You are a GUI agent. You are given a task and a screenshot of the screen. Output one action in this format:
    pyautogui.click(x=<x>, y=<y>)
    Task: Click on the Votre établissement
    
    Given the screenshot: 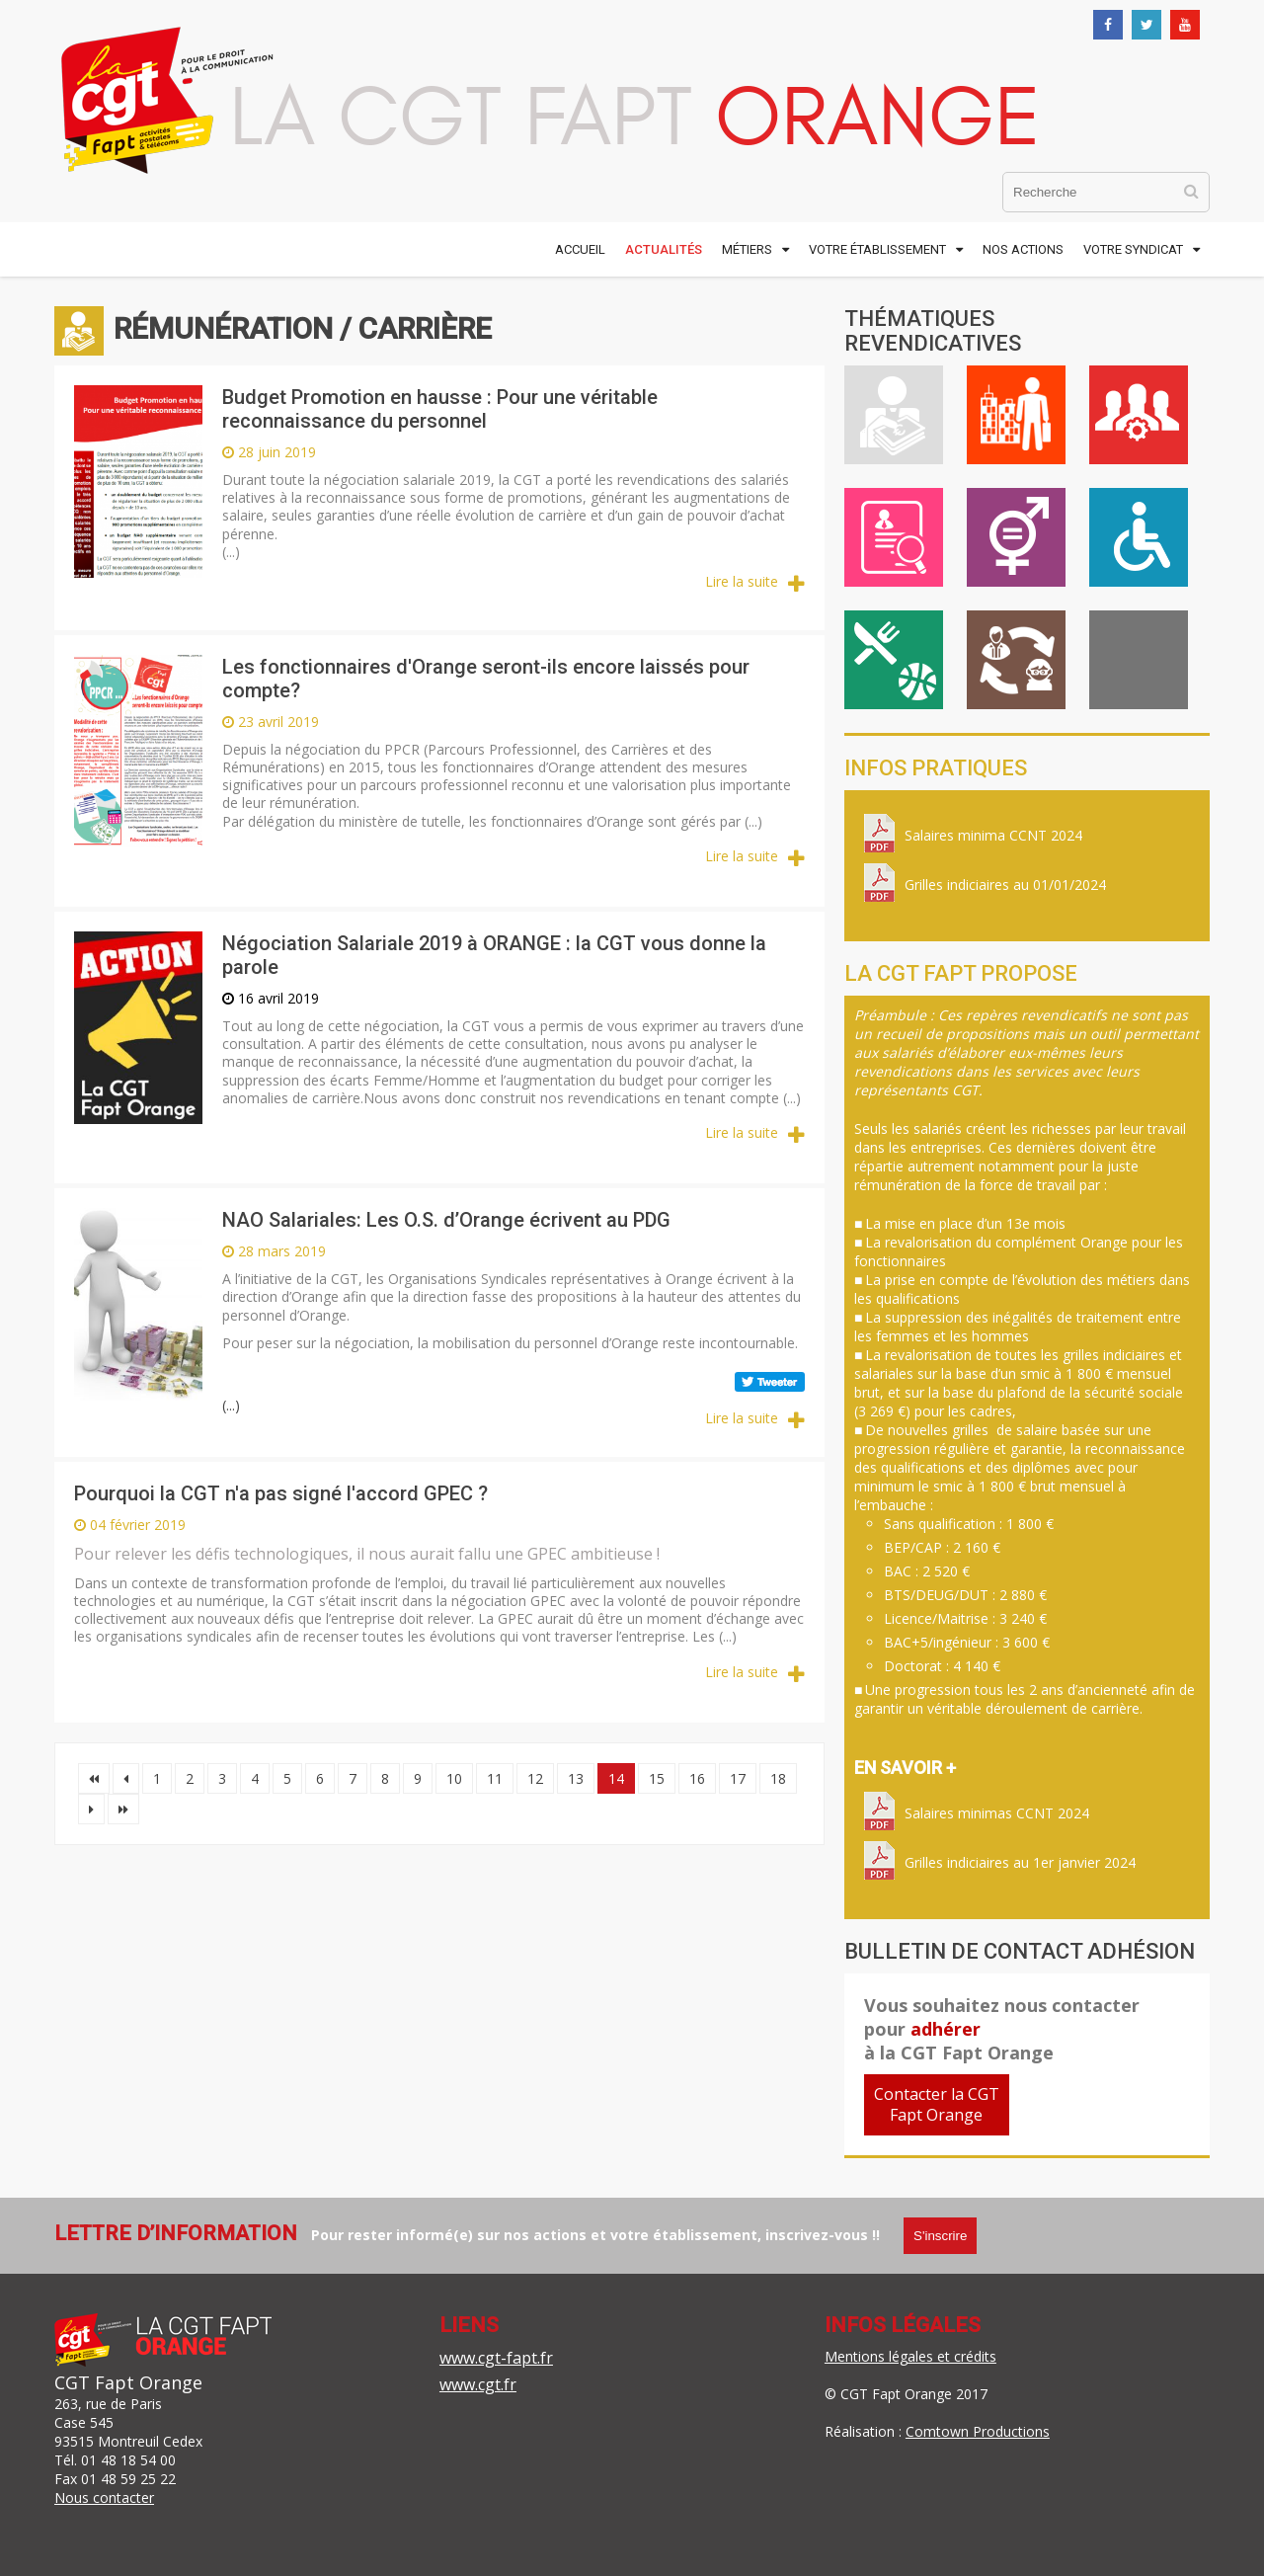 What is the action you would take?
    pyautogui.click(x=877, y=249)
    